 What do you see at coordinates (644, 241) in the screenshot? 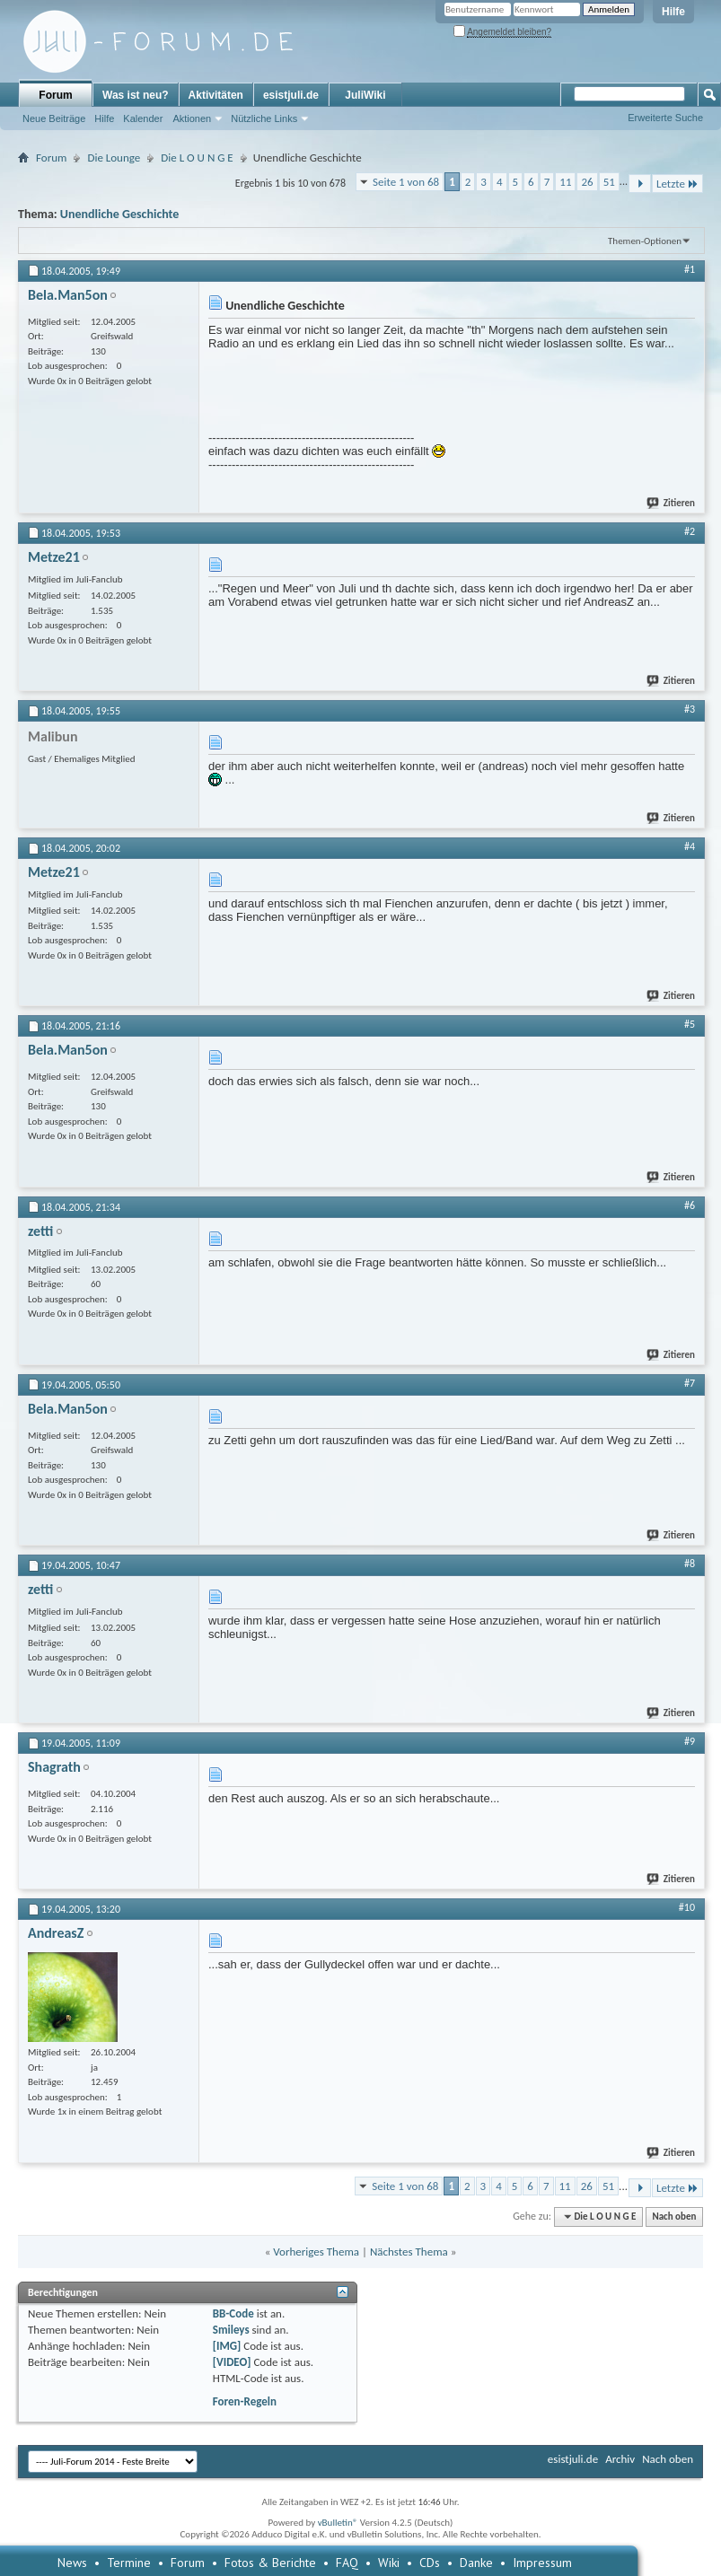
I see `Themen-Optionen` at bounding box center [644, 241].